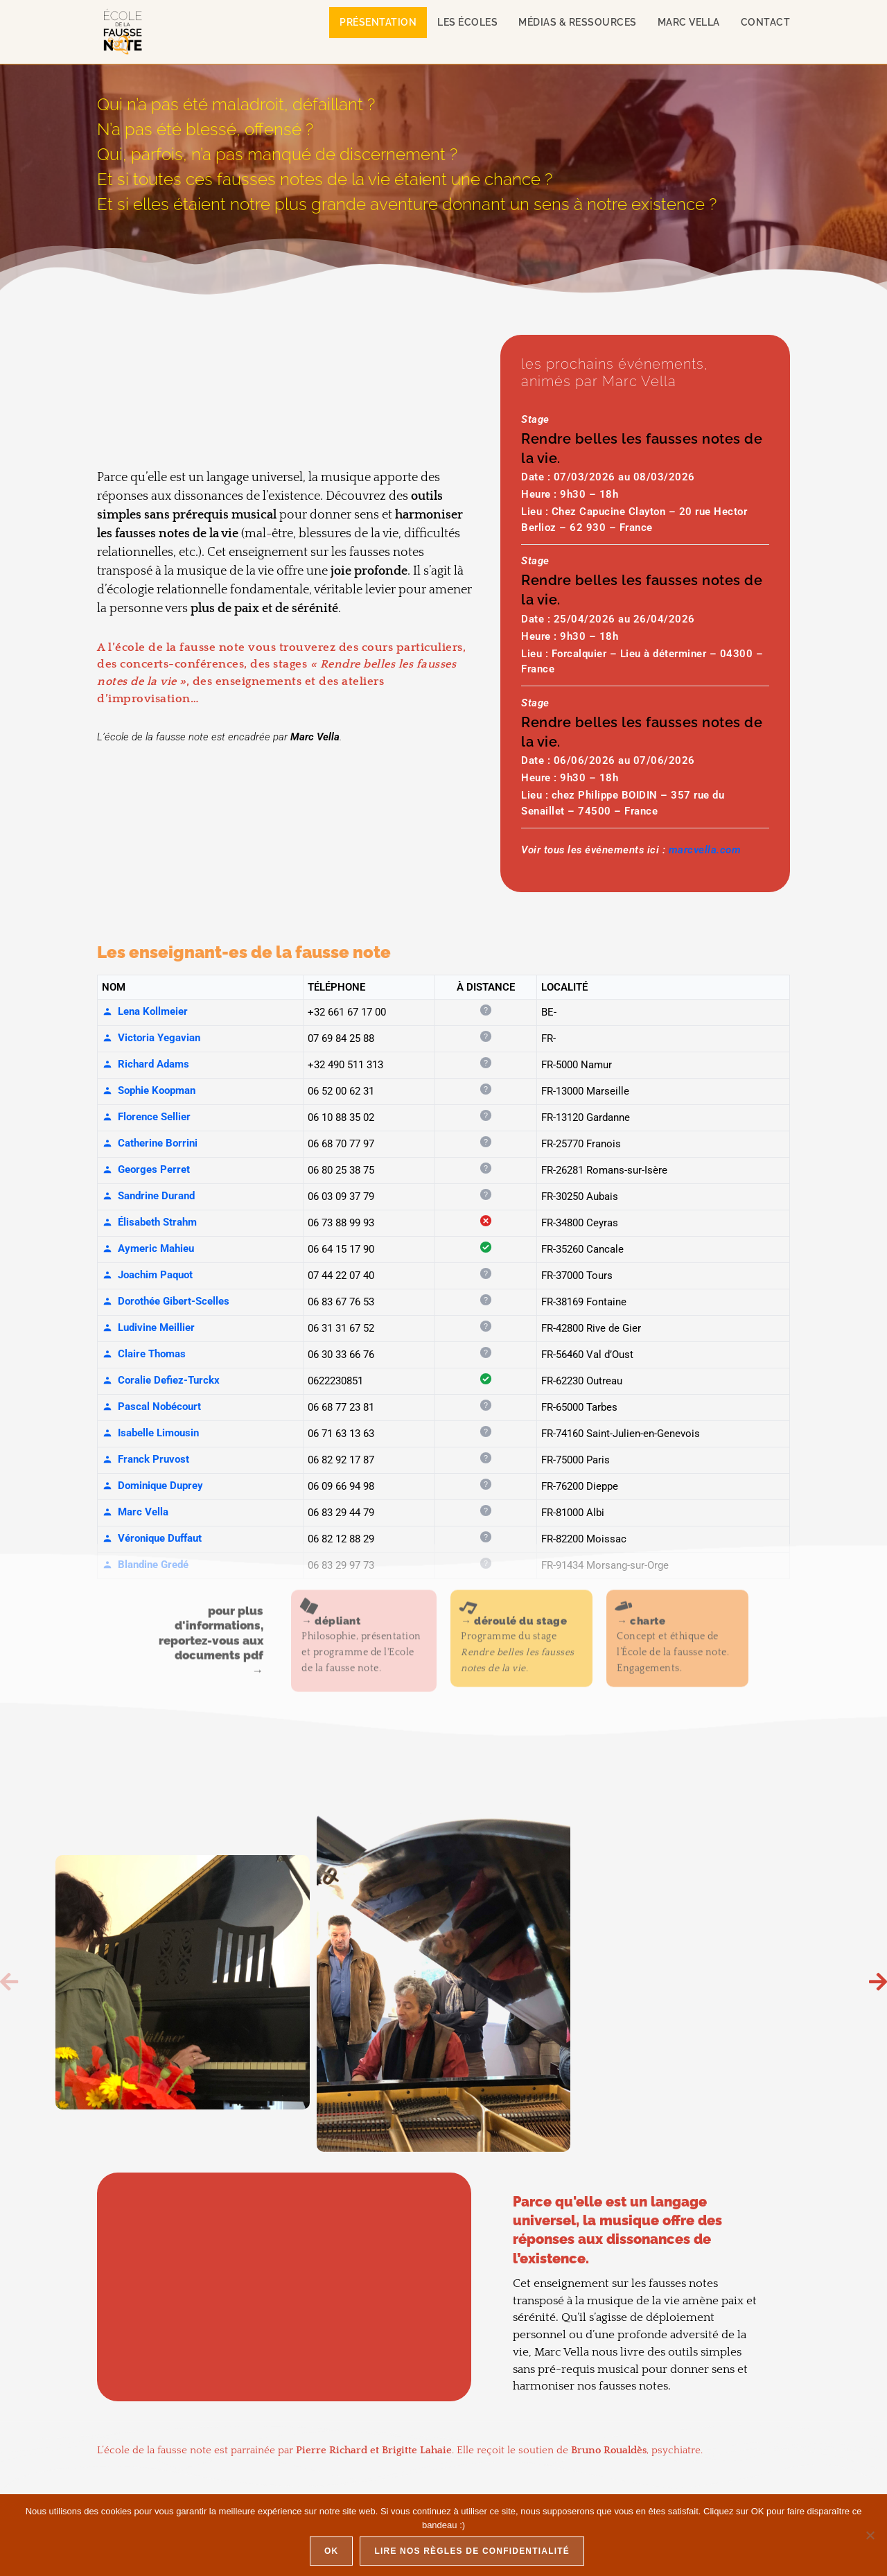 This screenshot has width=887, height=2576. Describe the element at coordinates (144, 1354) in the screenshot. I see `Claire Thomas` at that location.